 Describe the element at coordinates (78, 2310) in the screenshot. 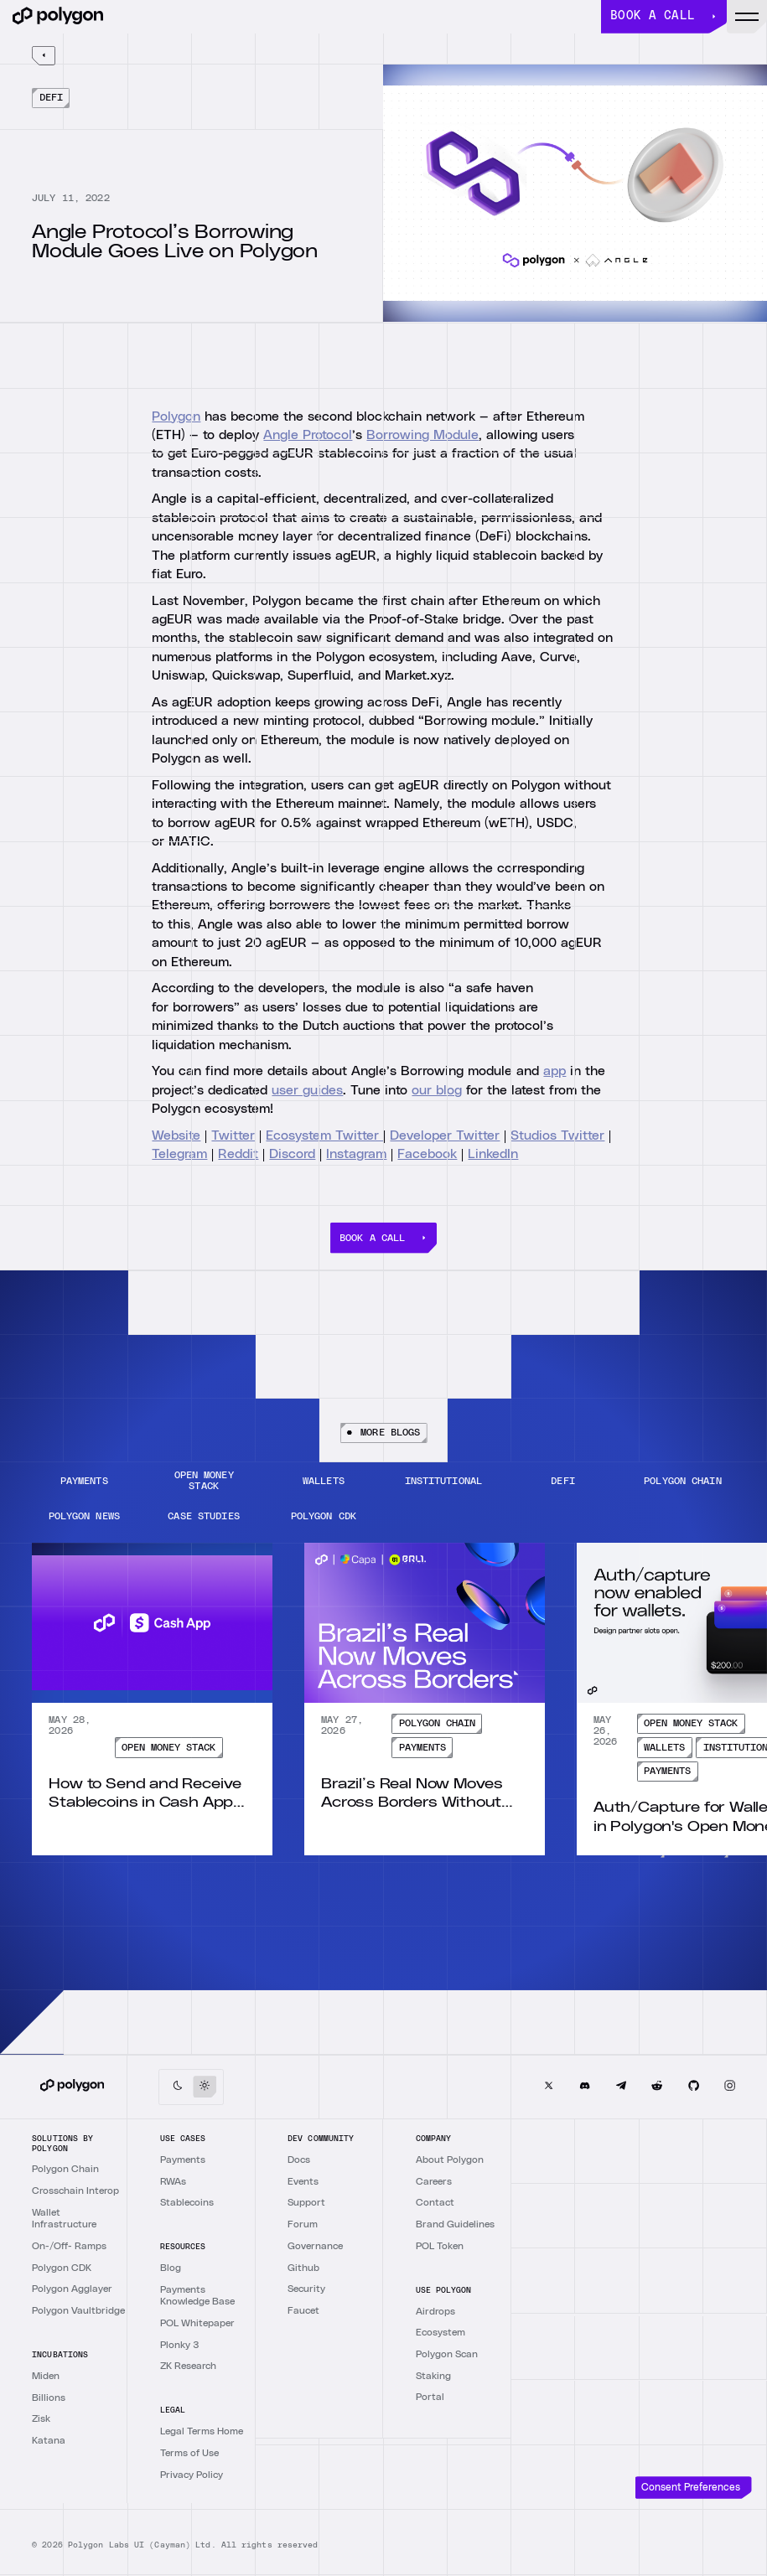

I see `Polygon Vaultbridge` at that location.